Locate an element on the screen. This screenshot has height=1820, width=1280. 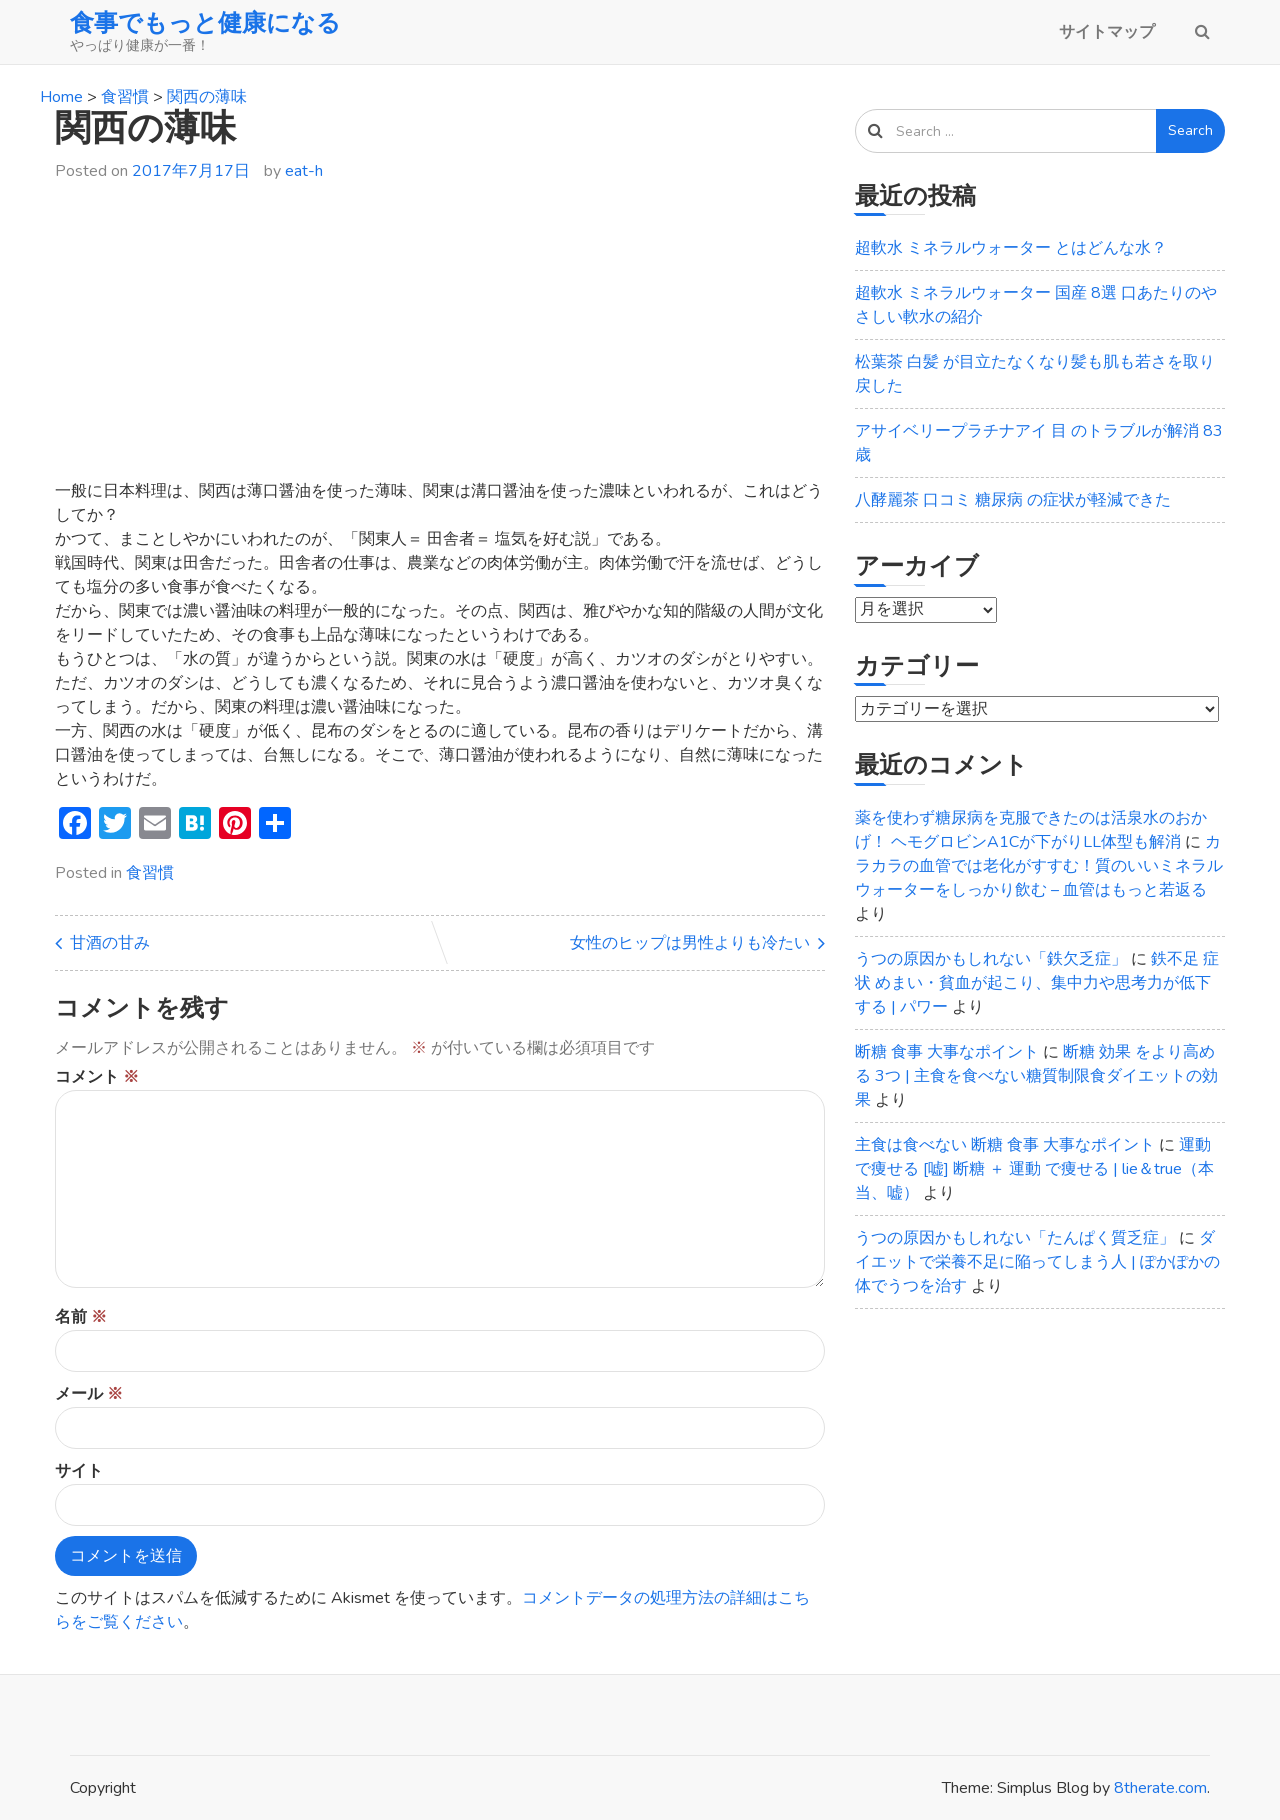
サイト is located at coordinates (79, 1471).